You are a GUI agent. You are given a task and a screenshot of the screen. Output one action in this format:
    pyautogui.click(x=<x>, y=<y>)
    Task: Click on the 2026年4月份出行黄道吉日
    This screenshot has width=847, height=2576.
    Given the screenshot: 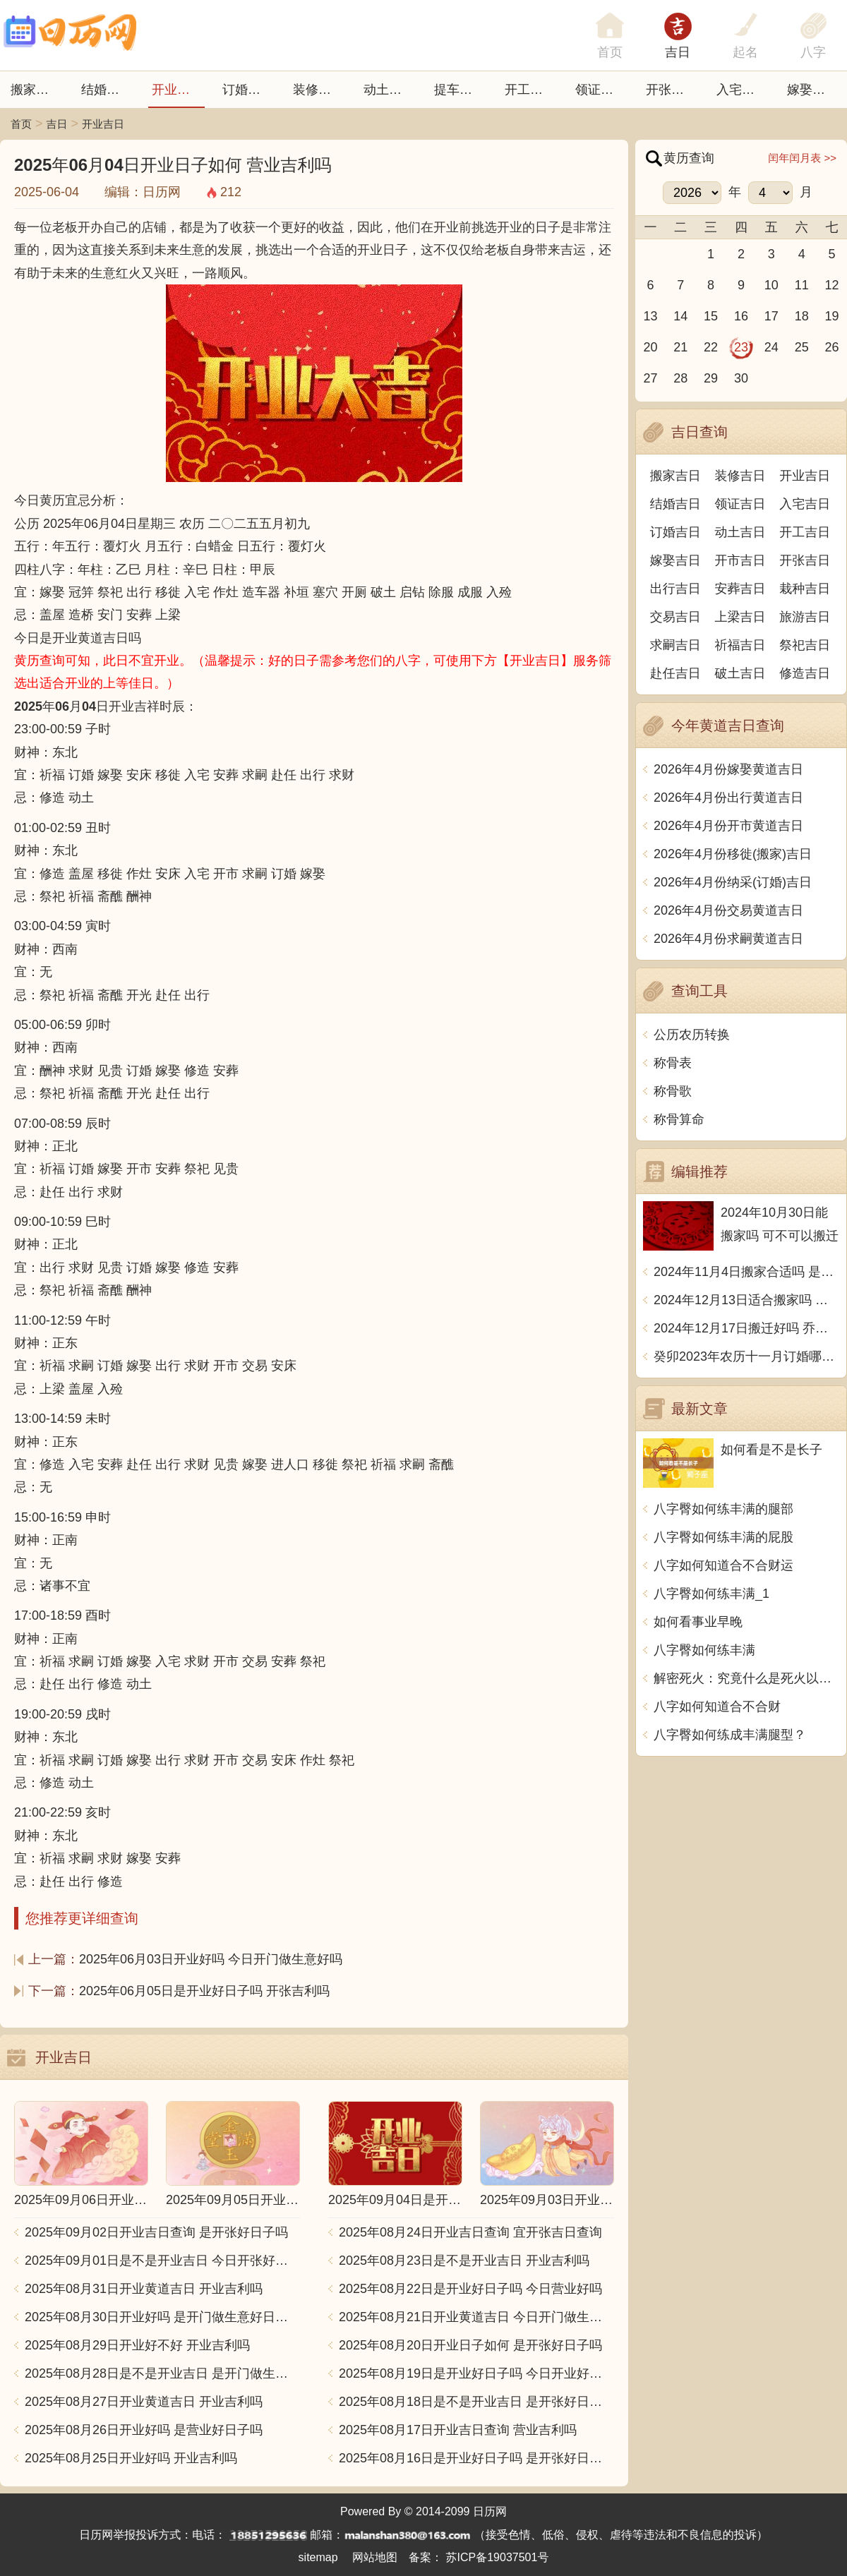 What is the action you would take?
    pyautogui.click(x=728, y=797)
    